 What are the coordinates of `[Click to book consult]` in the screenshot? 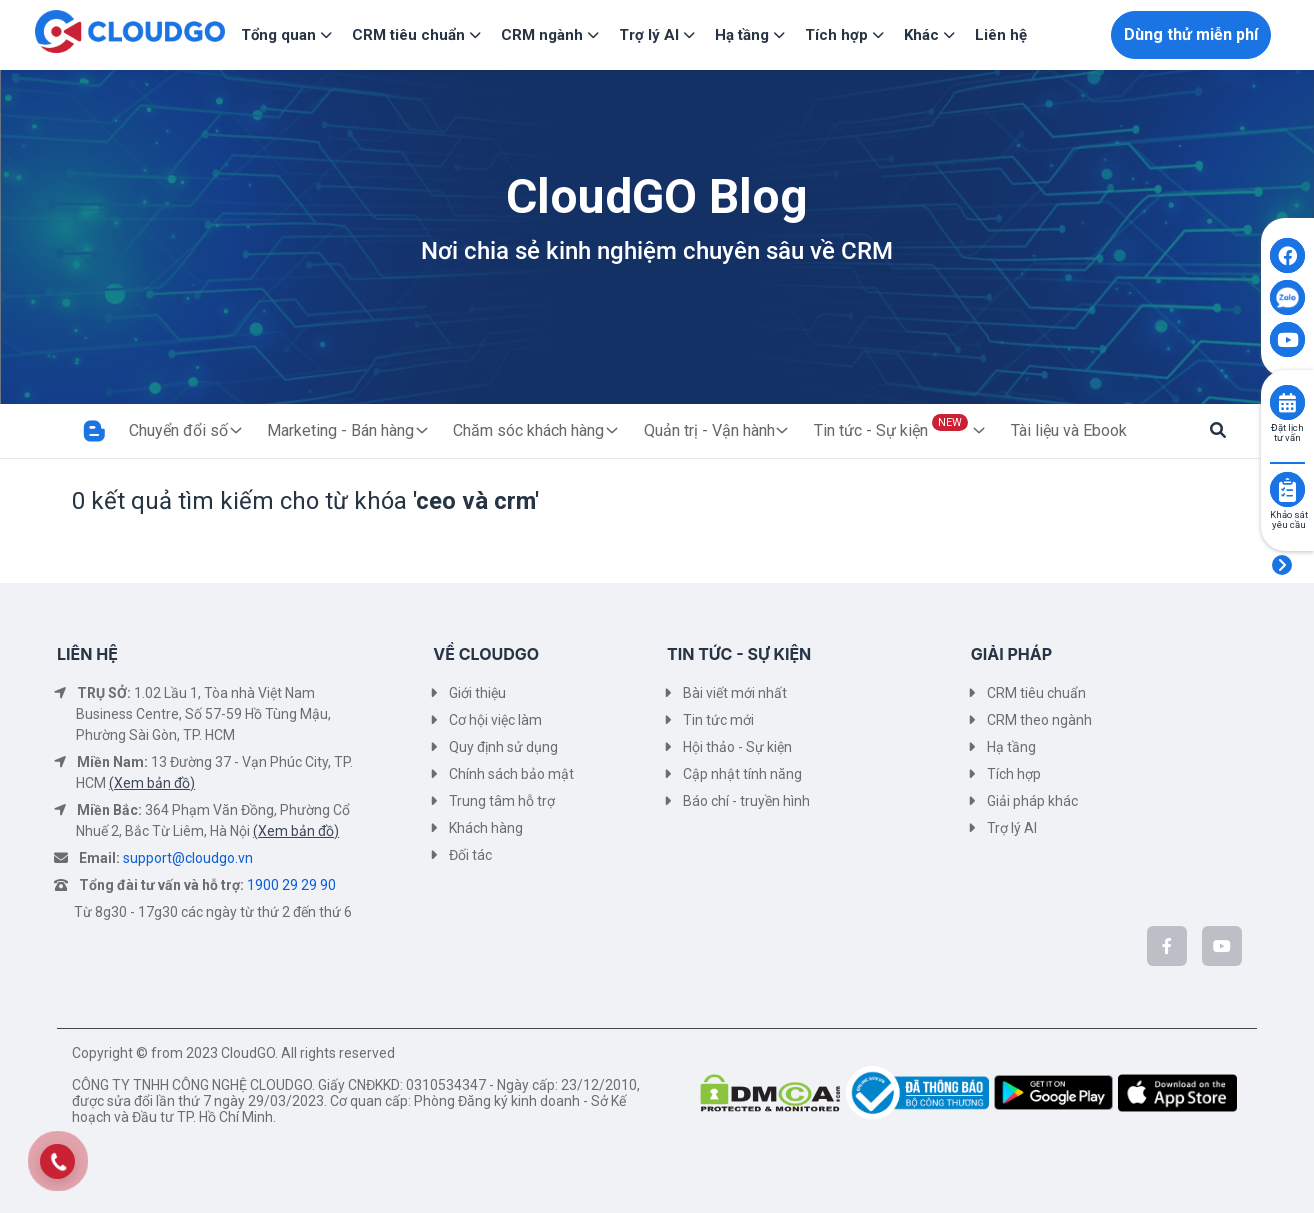 It's located at (1287, 402).